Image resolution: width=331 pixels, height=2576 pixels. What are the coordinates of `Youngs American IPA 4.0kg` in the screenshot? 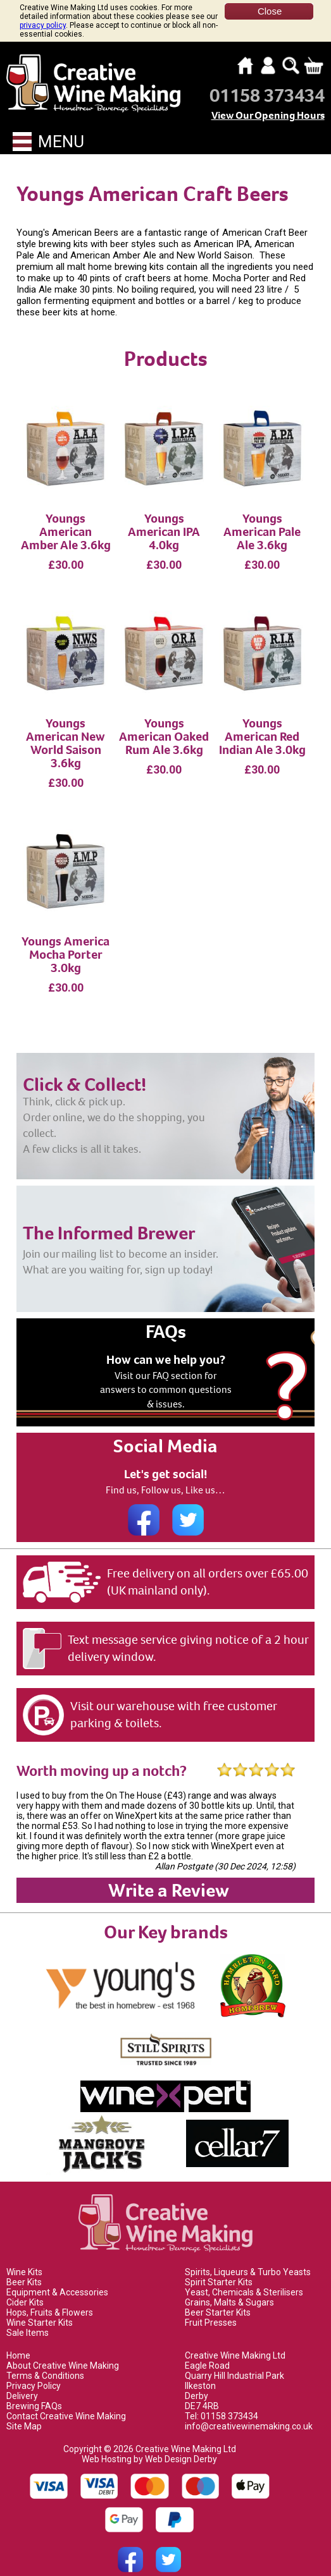 It's located at (164, 515).